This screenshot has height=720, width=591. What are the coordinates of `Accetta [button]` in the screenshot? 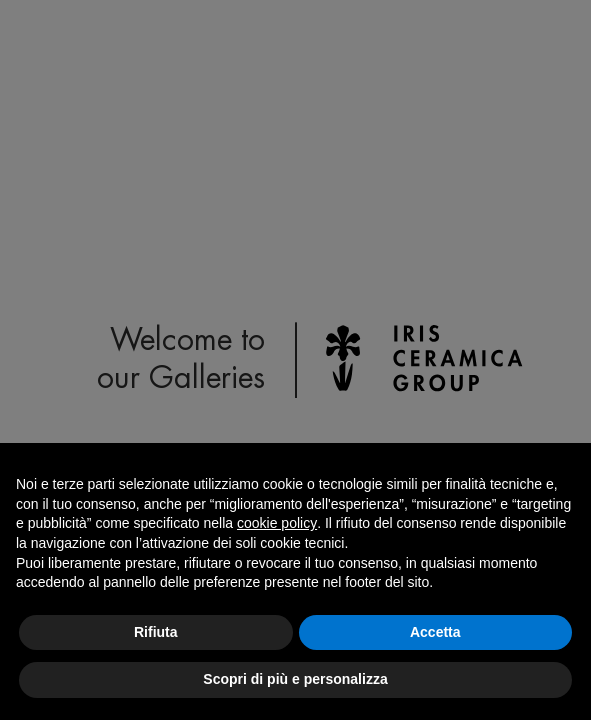 It's located at (435, 632).